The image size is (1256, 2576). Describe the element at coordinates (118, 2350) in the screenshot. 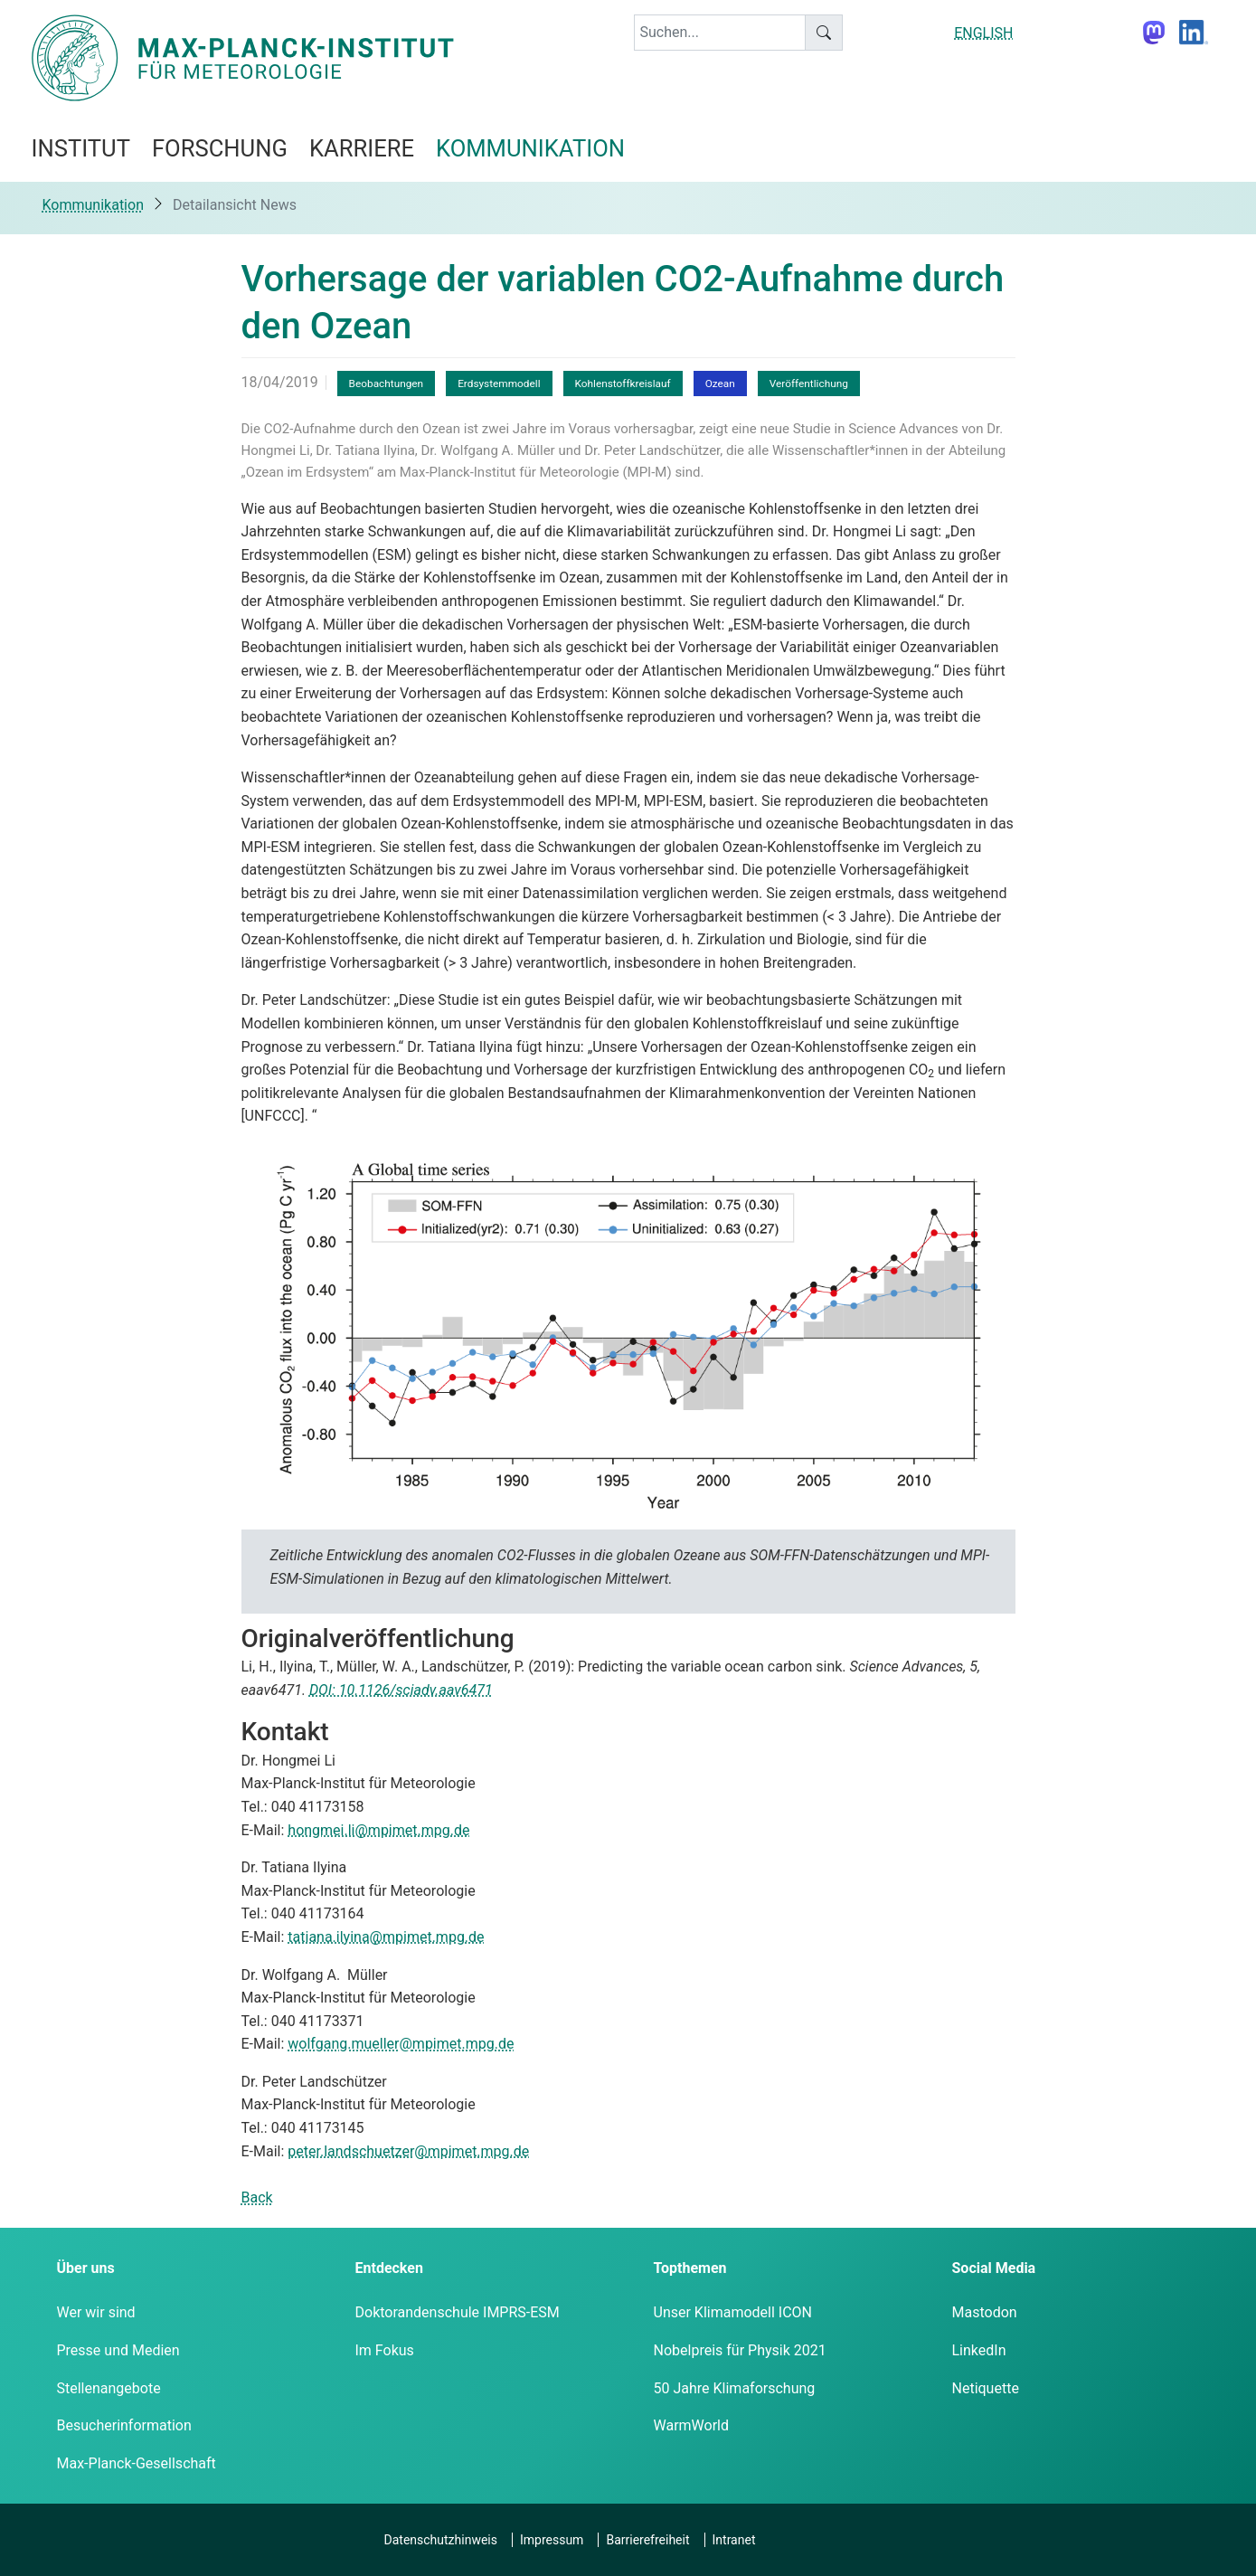

I see `Presse und Medien` at that location.